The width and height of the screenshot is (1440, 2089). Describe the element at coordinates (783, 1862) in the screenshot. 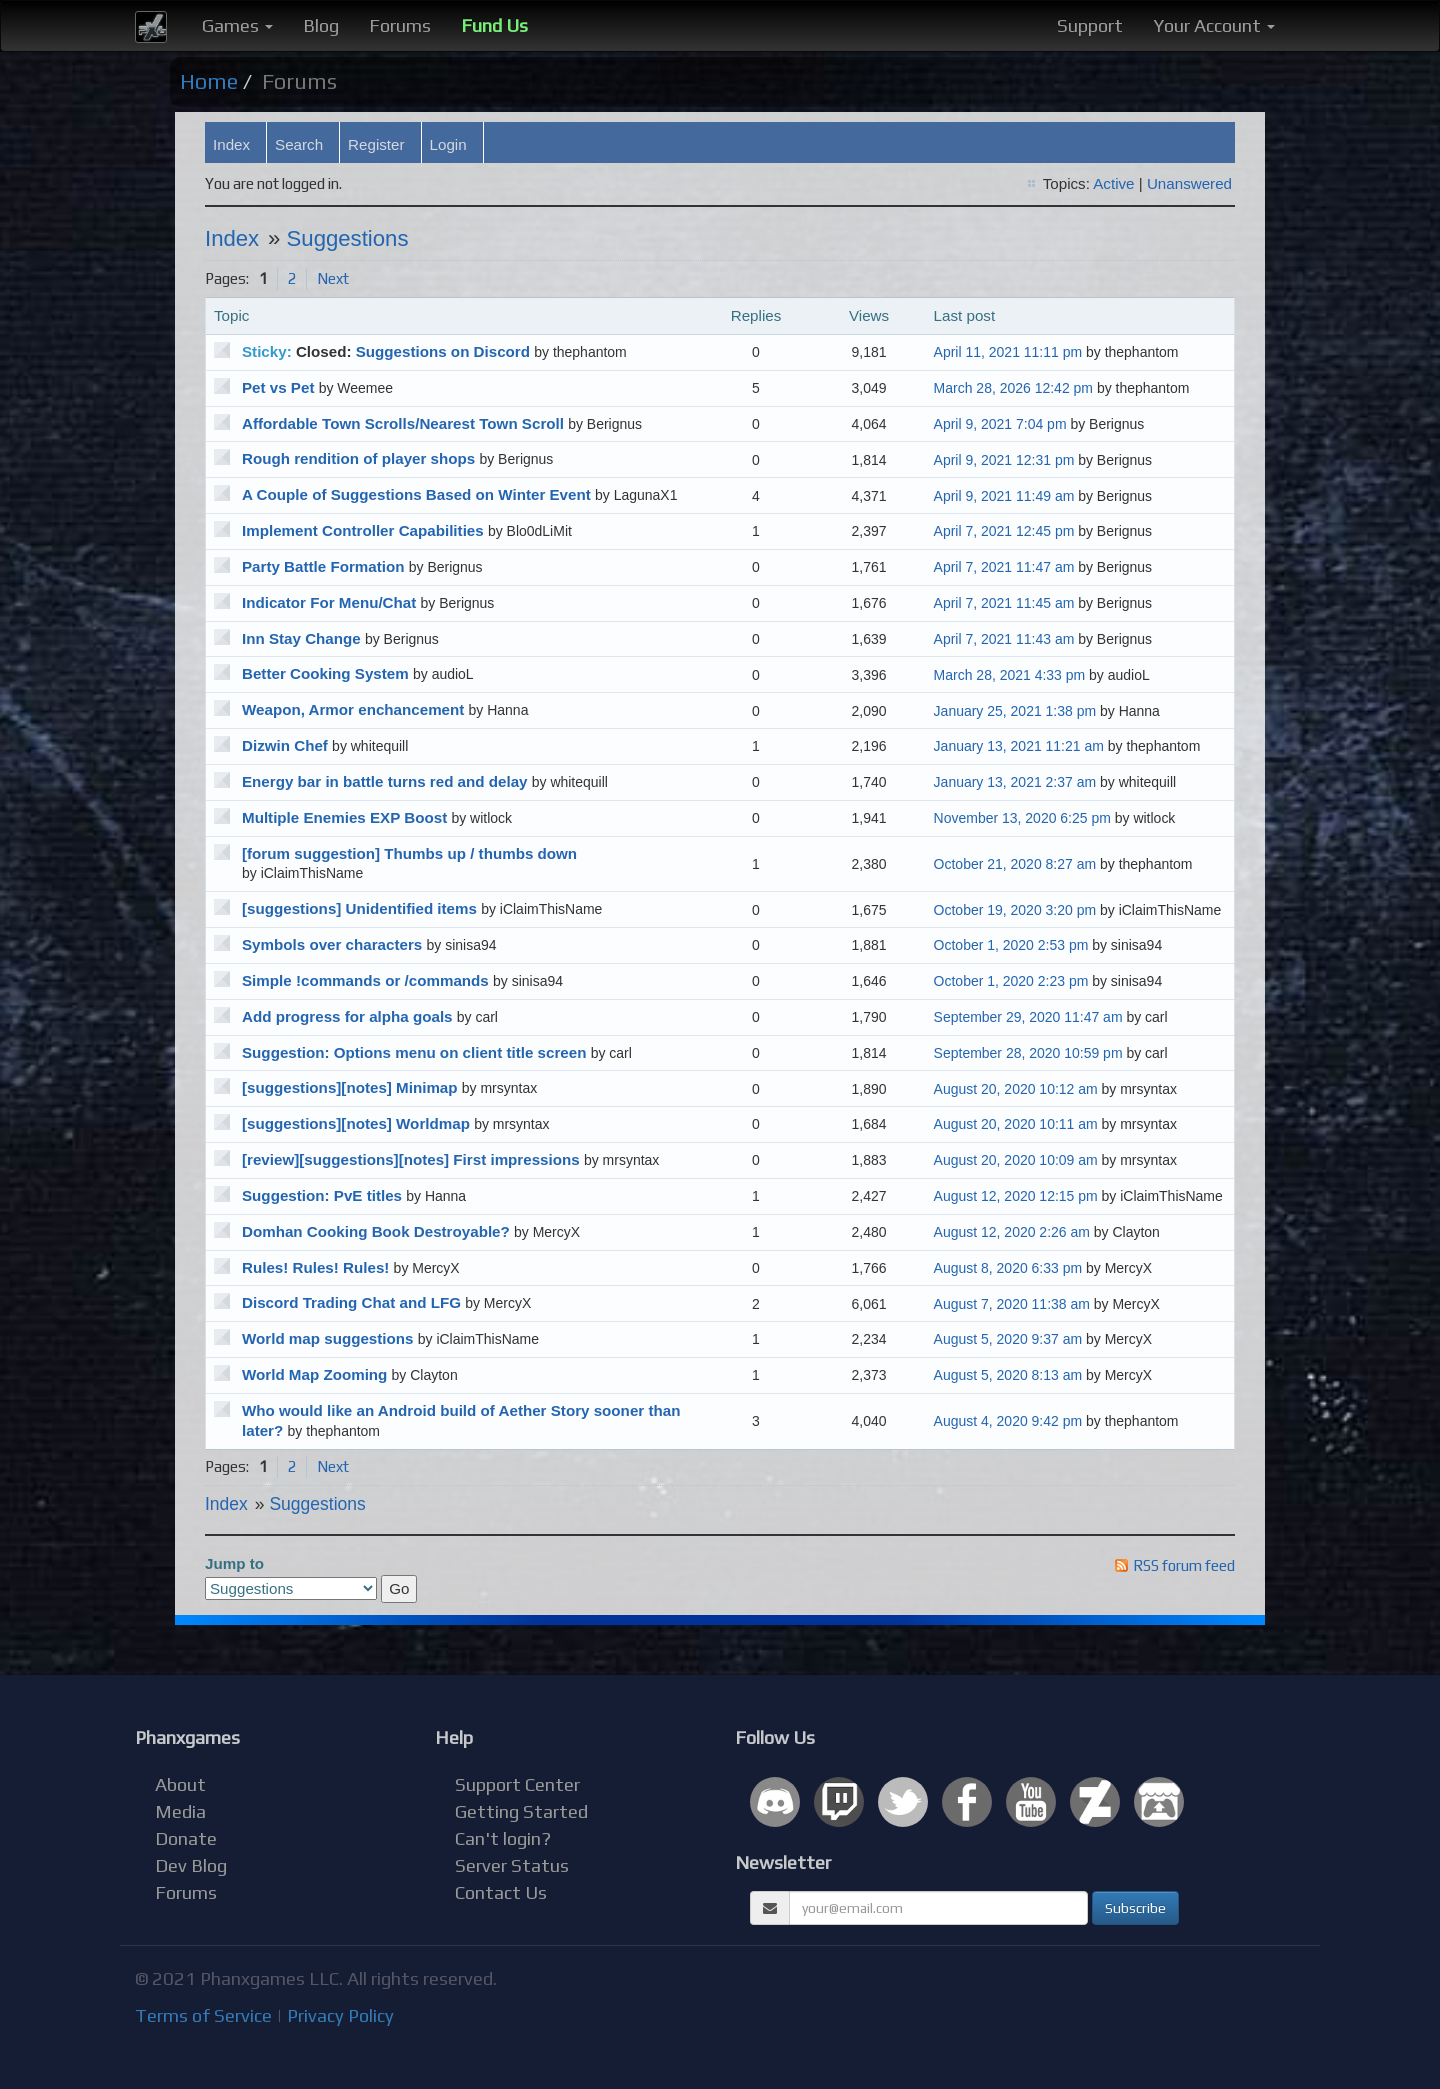

I see `Newsletter` at that location.